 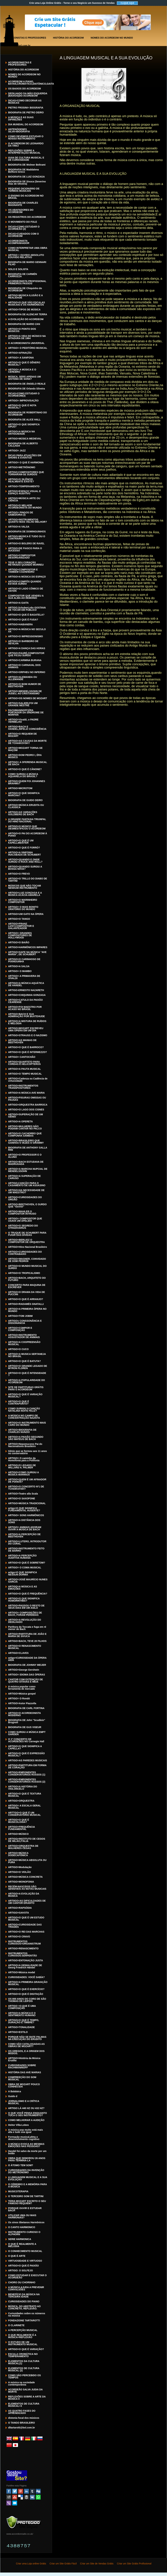 What do you see at coordinates (19, 1698) in the screenshot?
I see `ARTIGO= O Rondó` at bounding box center [19, 1698].